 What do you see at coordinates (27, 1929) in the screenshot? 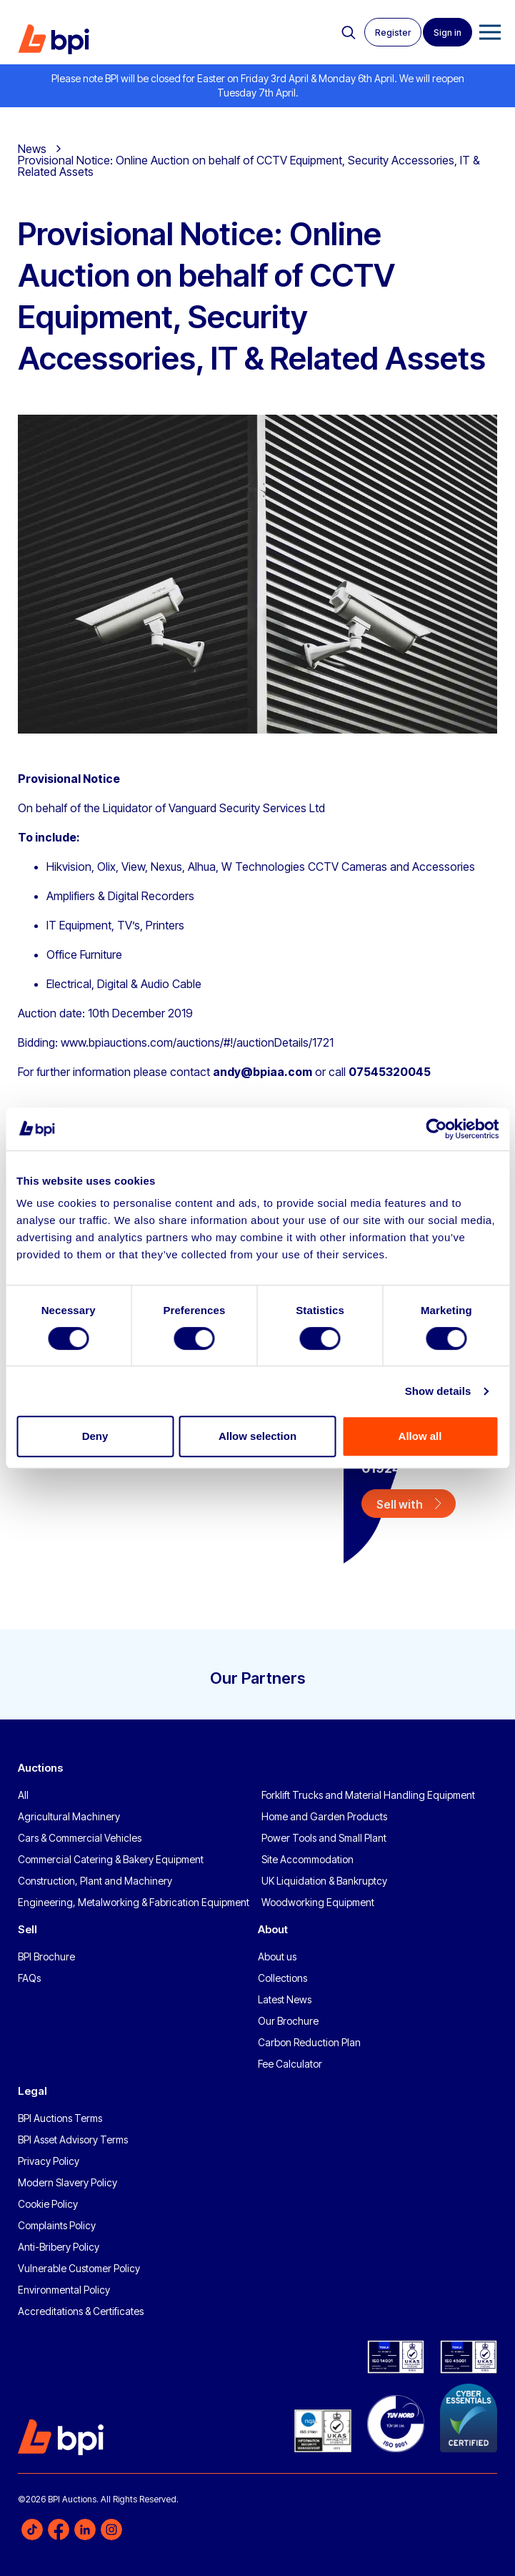
I see `Sell` at bounding box center [27, 1929].